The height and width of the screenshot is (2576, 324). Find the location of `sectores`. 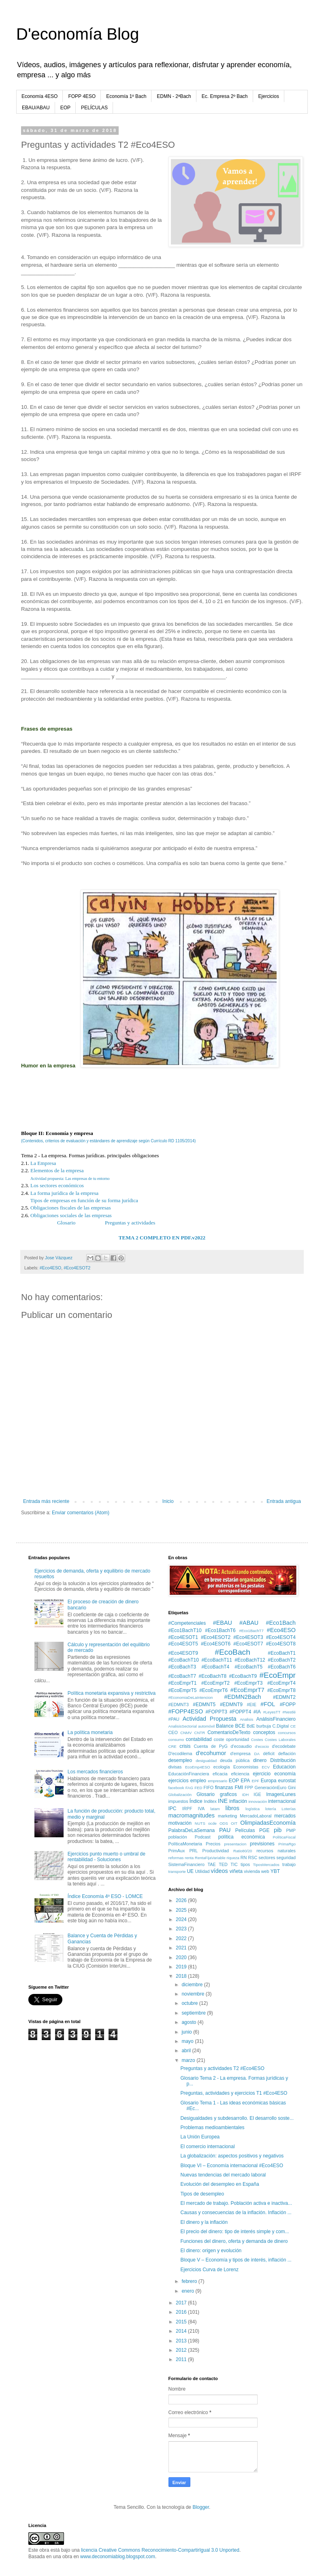

sectores is located at coordinates (267, 1857).